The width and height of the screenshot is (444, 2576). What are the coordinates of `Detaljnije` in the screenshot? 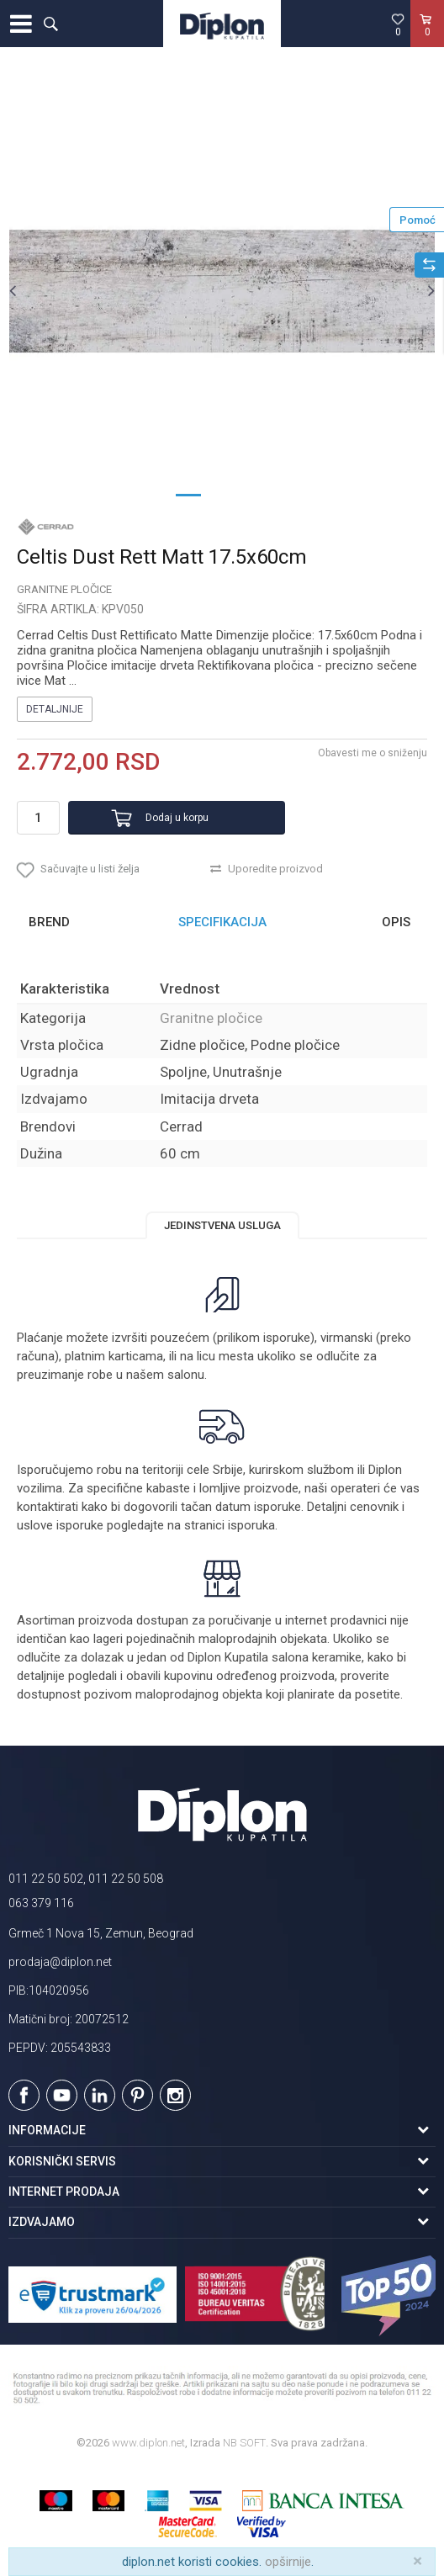 It's located at (54, 709).